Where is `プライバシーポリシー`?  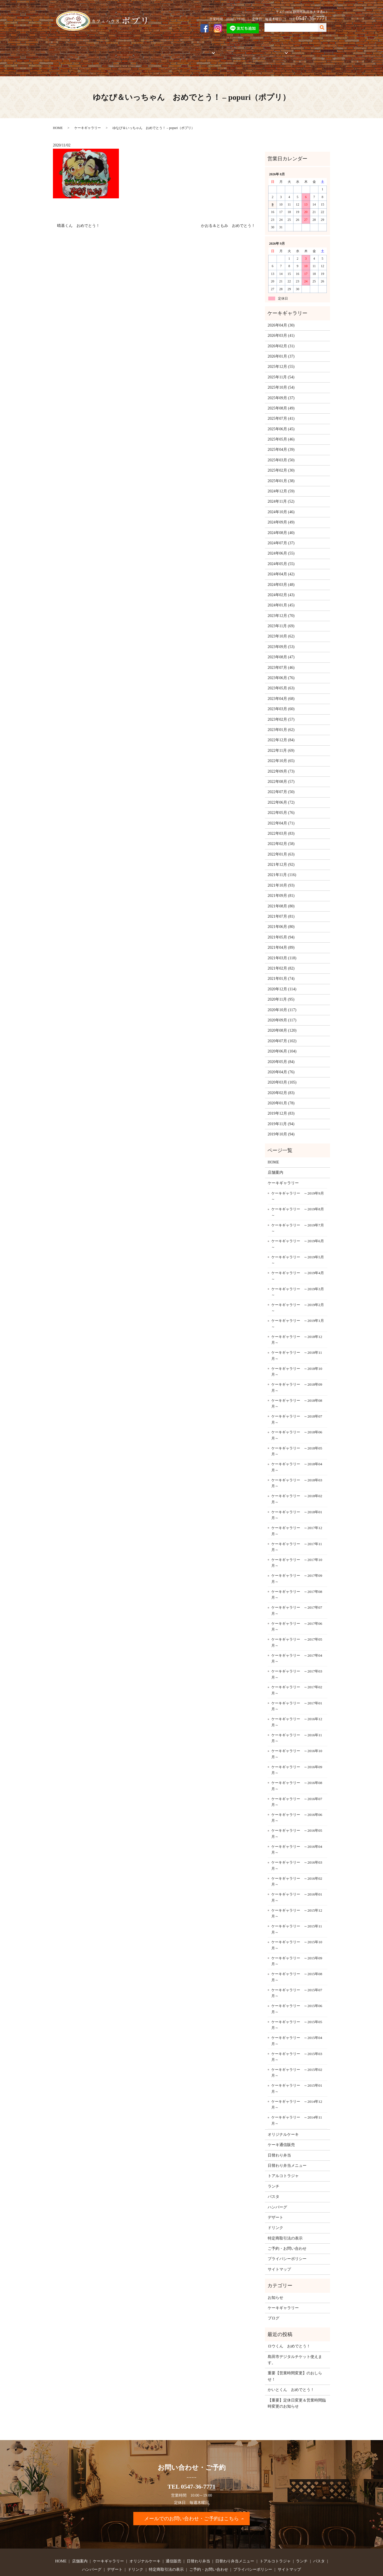 プライバシーポリシー is located at coordinates (287, 2240).